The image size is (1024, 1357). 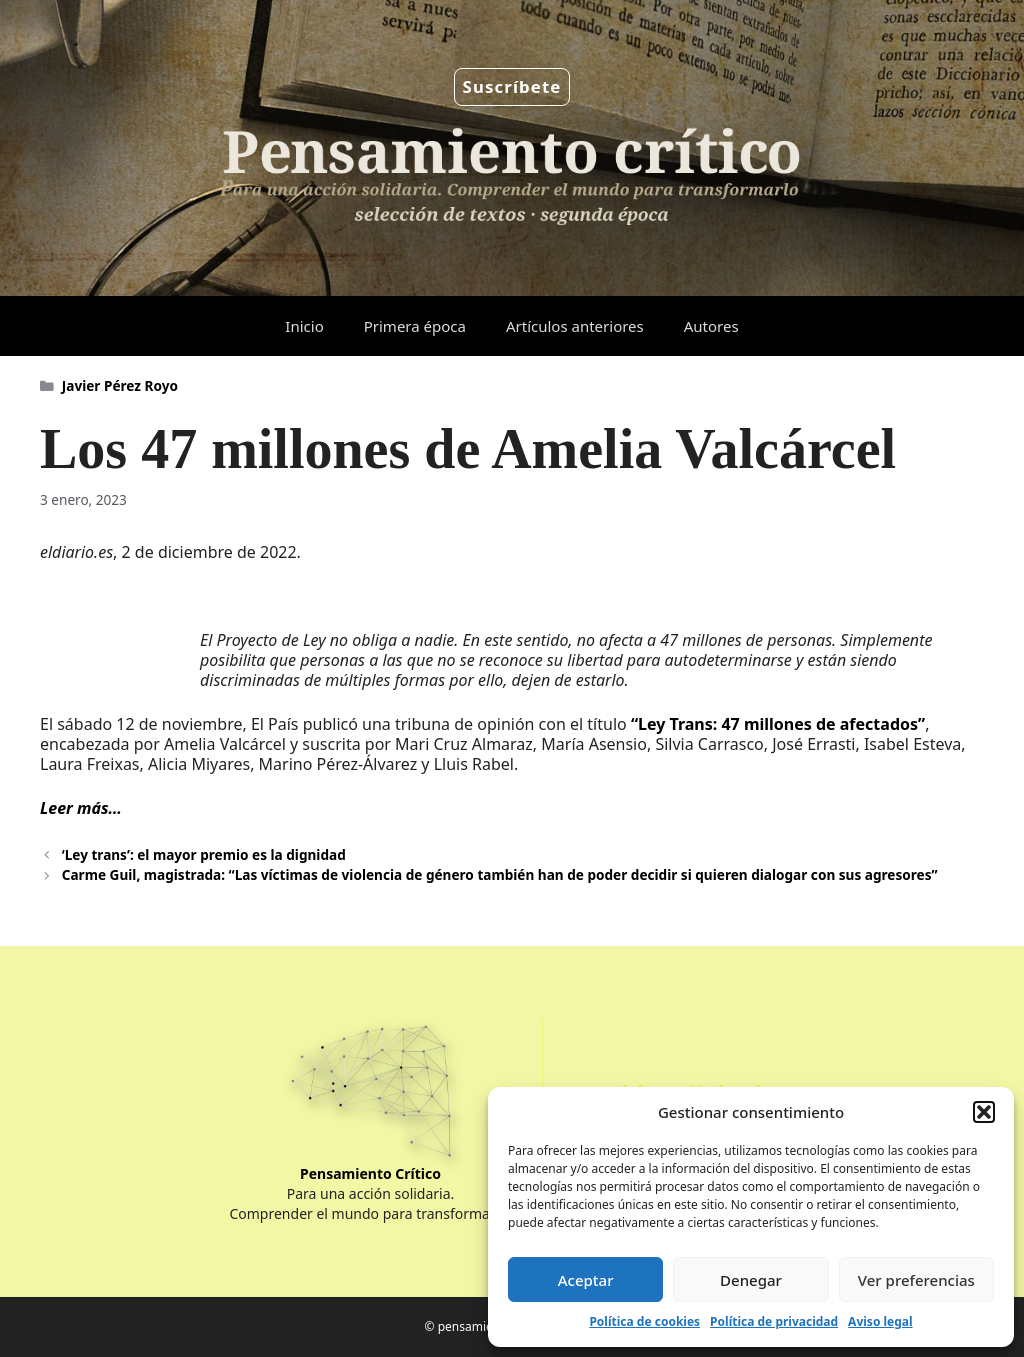 What do you see at coordinates (880, 1321) in the screenshot?
I see `Aviso legal` at bounding box center [880, 1321].